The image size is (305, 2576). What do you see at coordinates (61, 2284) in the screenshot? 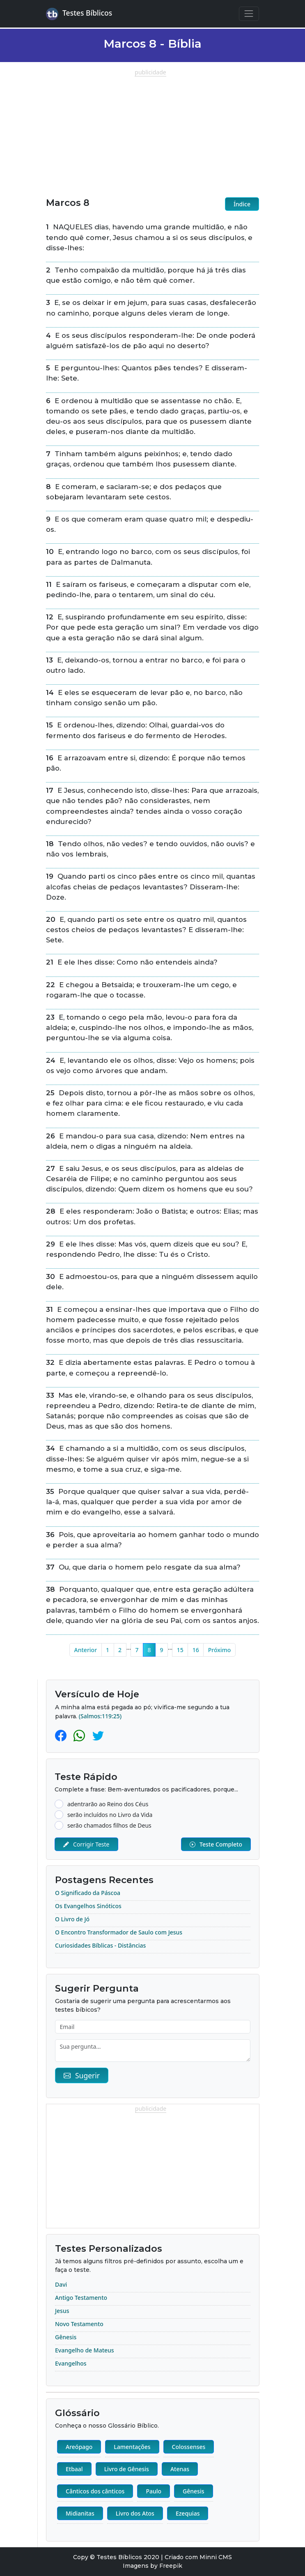
I see `Davi` at bounding box center [61, 2284].